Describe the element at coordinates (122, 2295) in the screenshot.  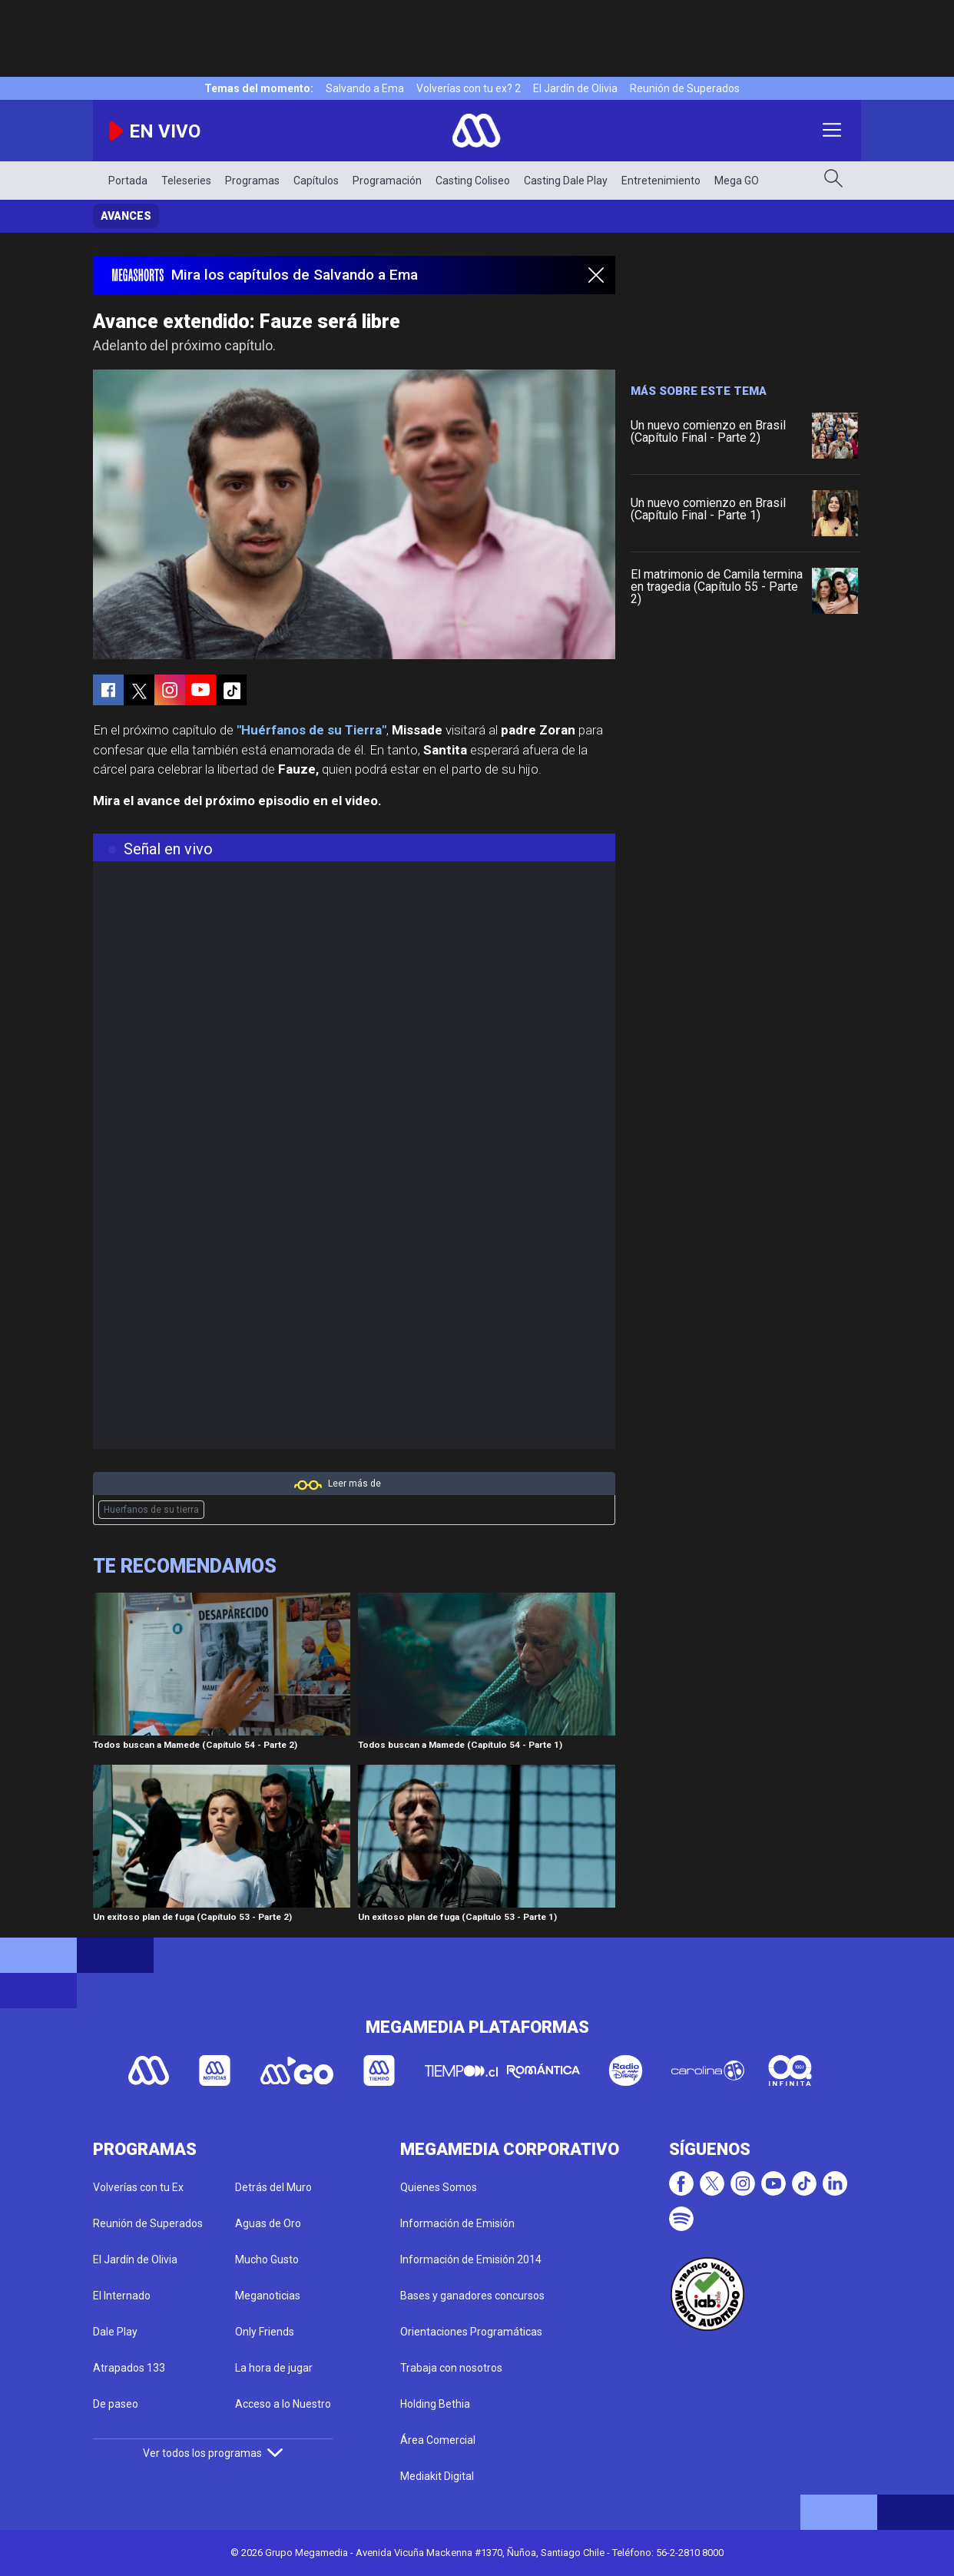
I see `El Internado` at that location.